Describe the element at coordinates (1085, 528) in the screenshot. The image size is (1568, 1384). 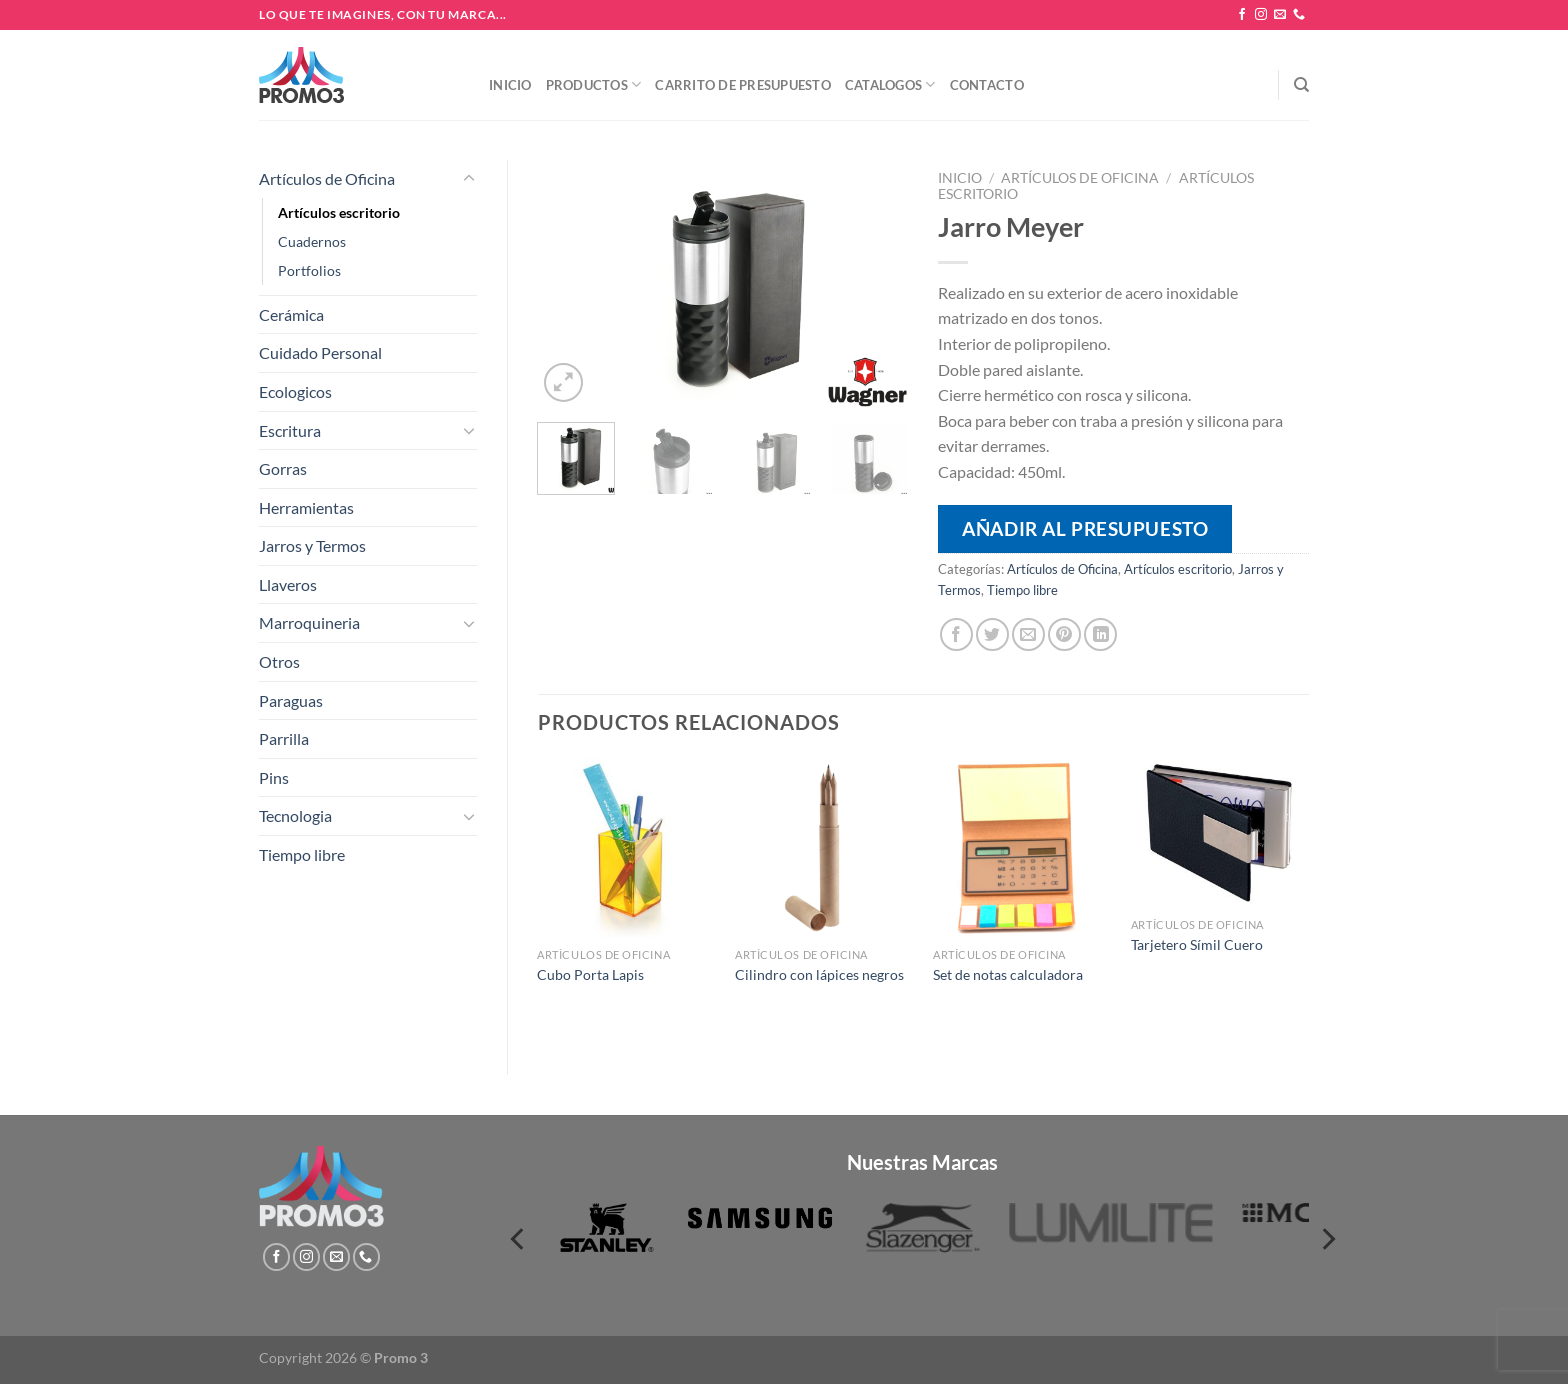
I see `Añadir al presupuesto` at that location.